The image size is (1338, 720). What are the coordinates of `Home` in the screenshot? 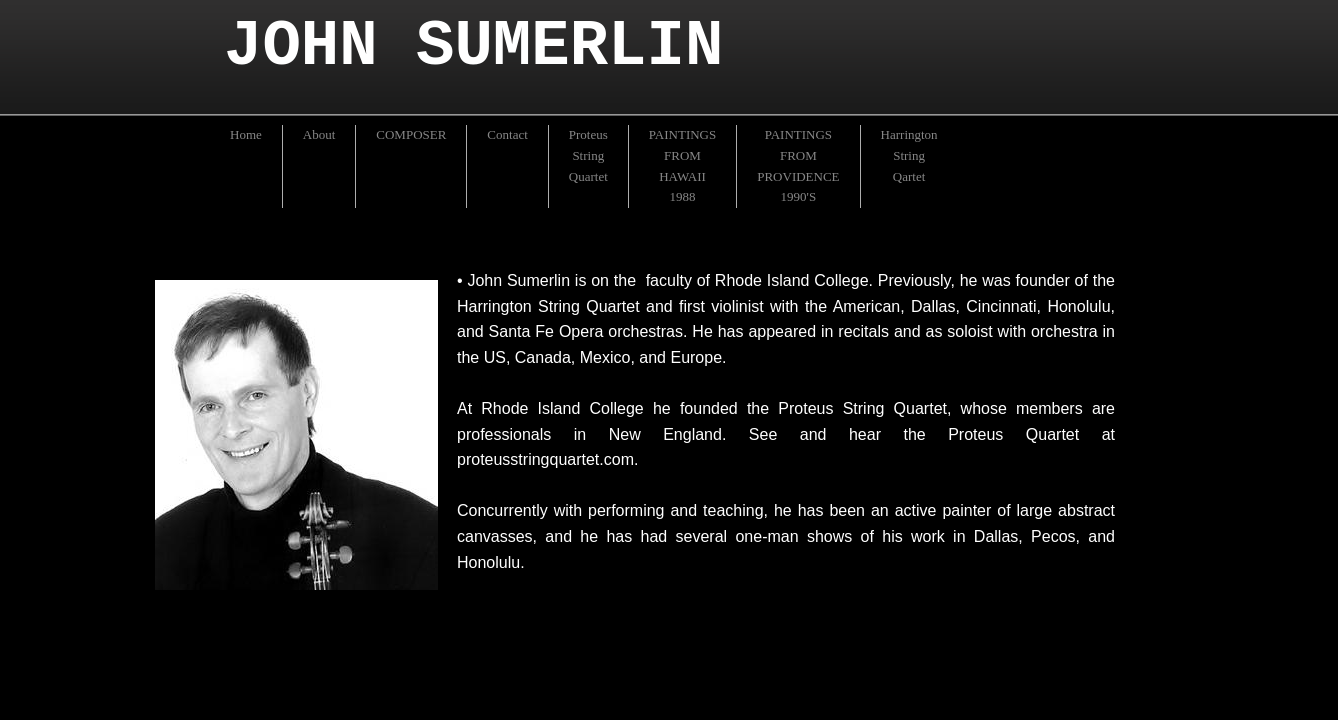 It's located at (246, 134).